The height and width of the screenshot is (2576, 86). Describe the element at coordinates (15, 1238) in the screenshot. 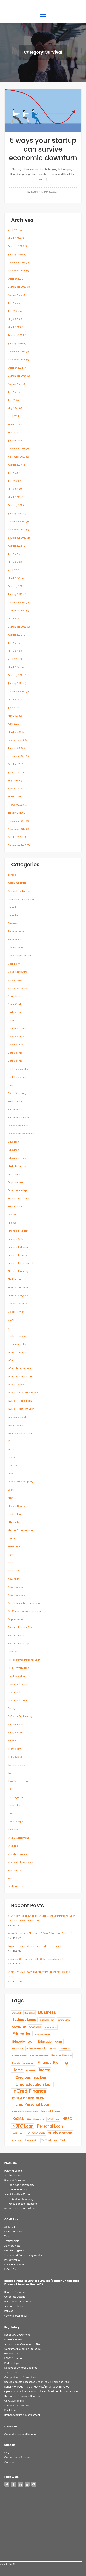

I see `Financial Gifts` at that location.